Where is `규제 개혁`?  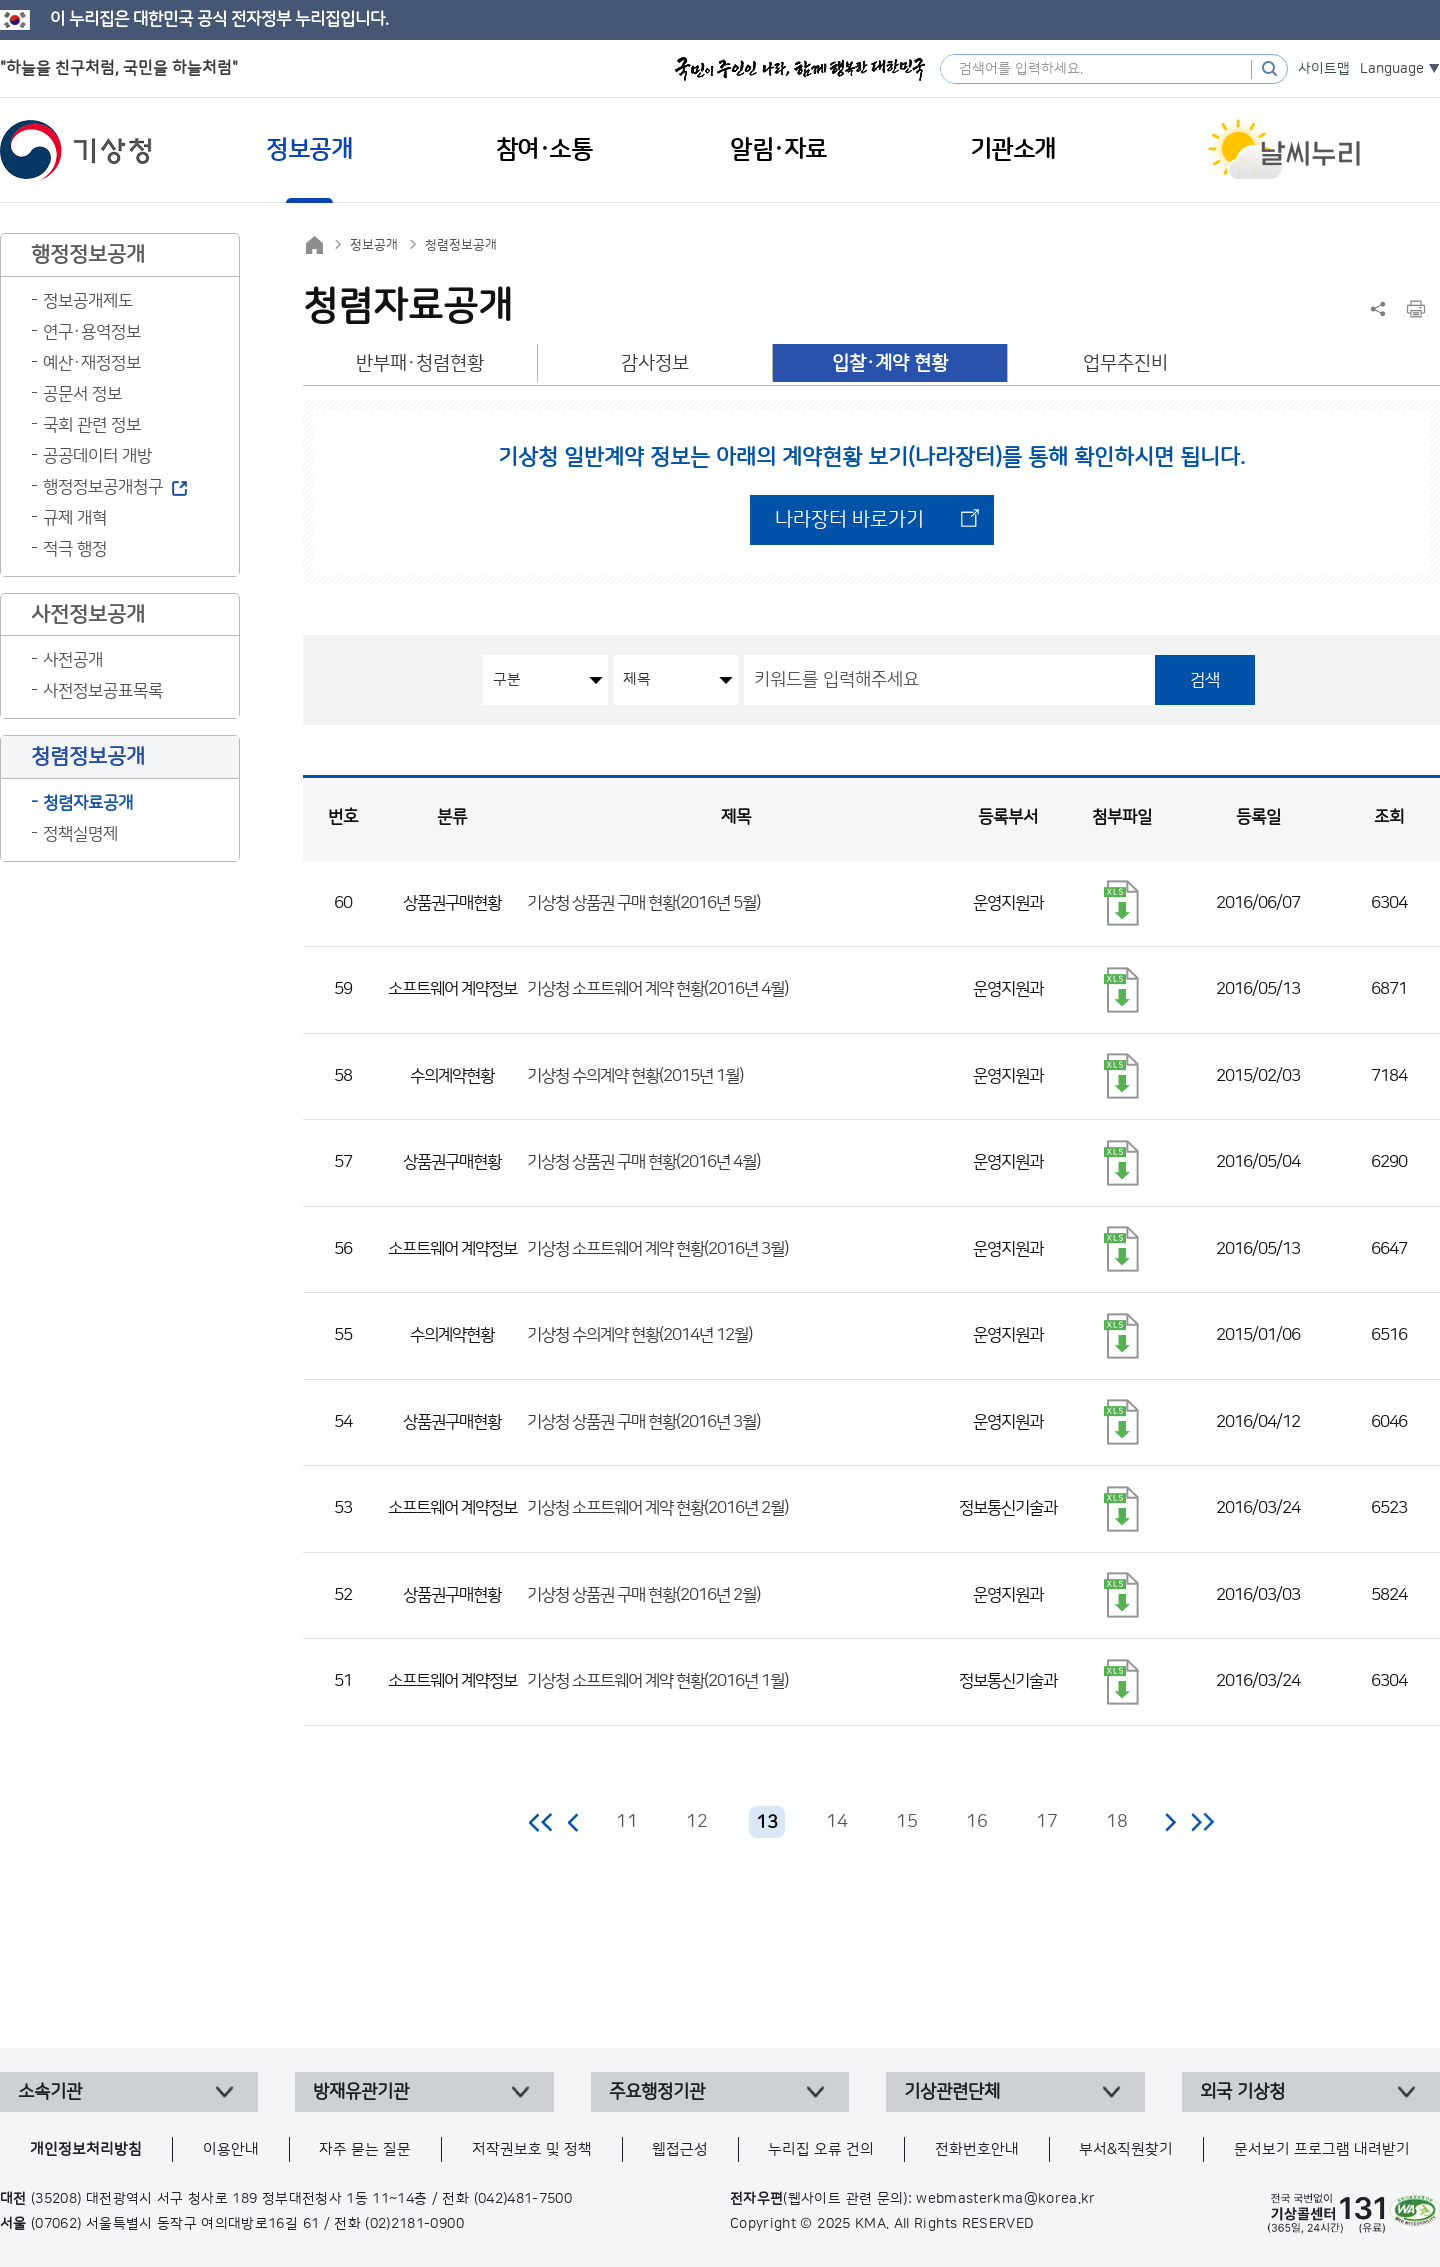
규제 개혁 is located at coordinates (75, 518).